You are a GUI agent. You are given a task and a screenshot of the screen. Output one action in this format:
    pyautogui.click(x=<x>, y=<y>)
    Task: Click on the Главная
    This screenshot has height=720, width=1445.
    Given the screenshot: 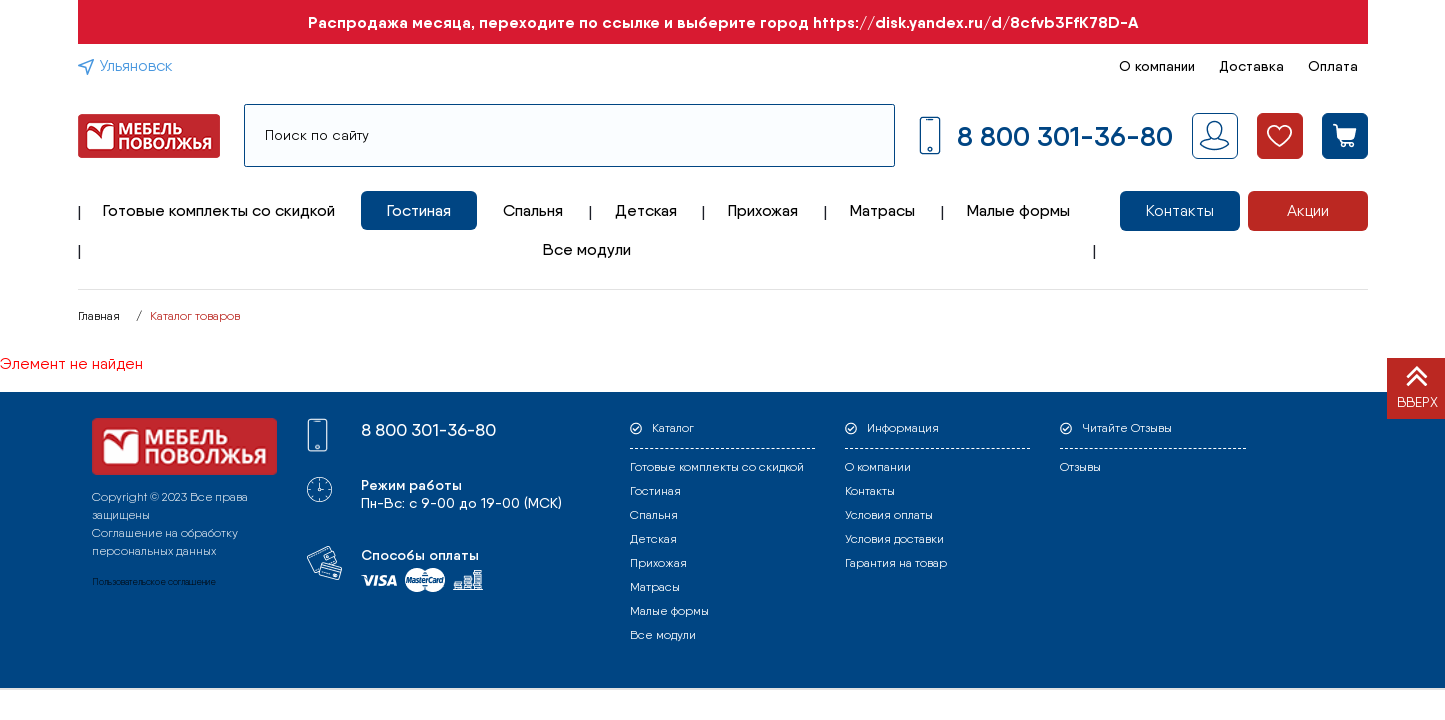 What is the action you would take?
    pyautogui.click(x=99, y=316)
    